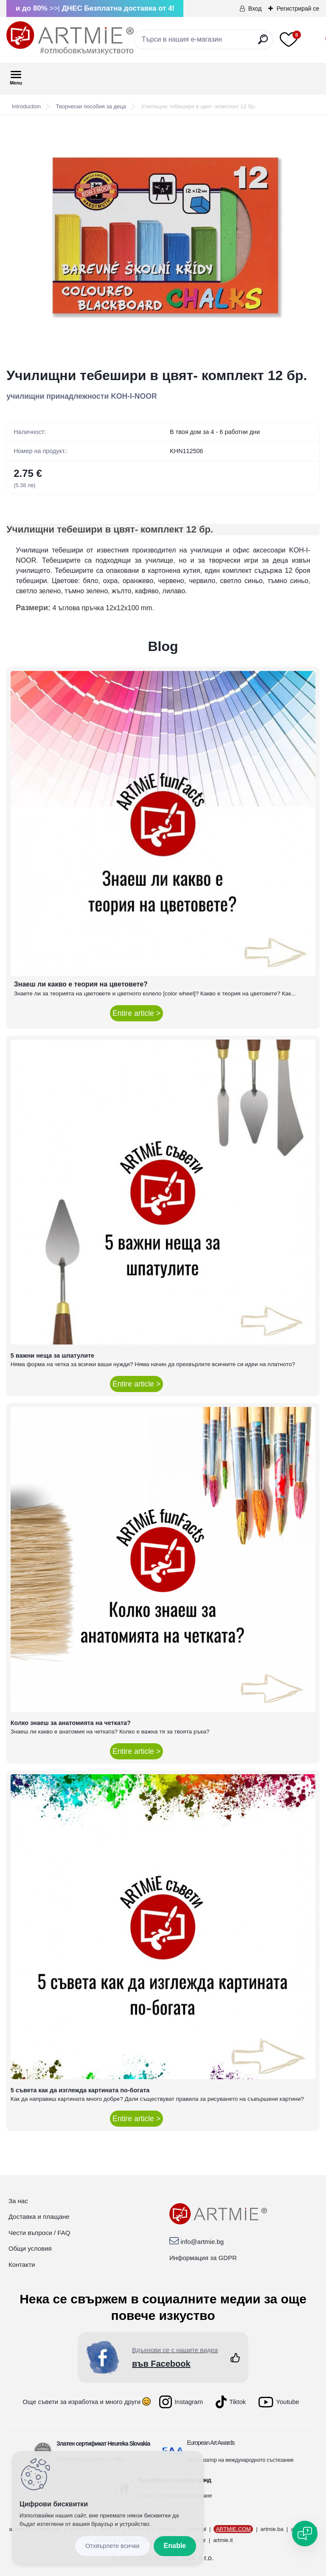  I want to click on artmie.it, so click(223, 2540).